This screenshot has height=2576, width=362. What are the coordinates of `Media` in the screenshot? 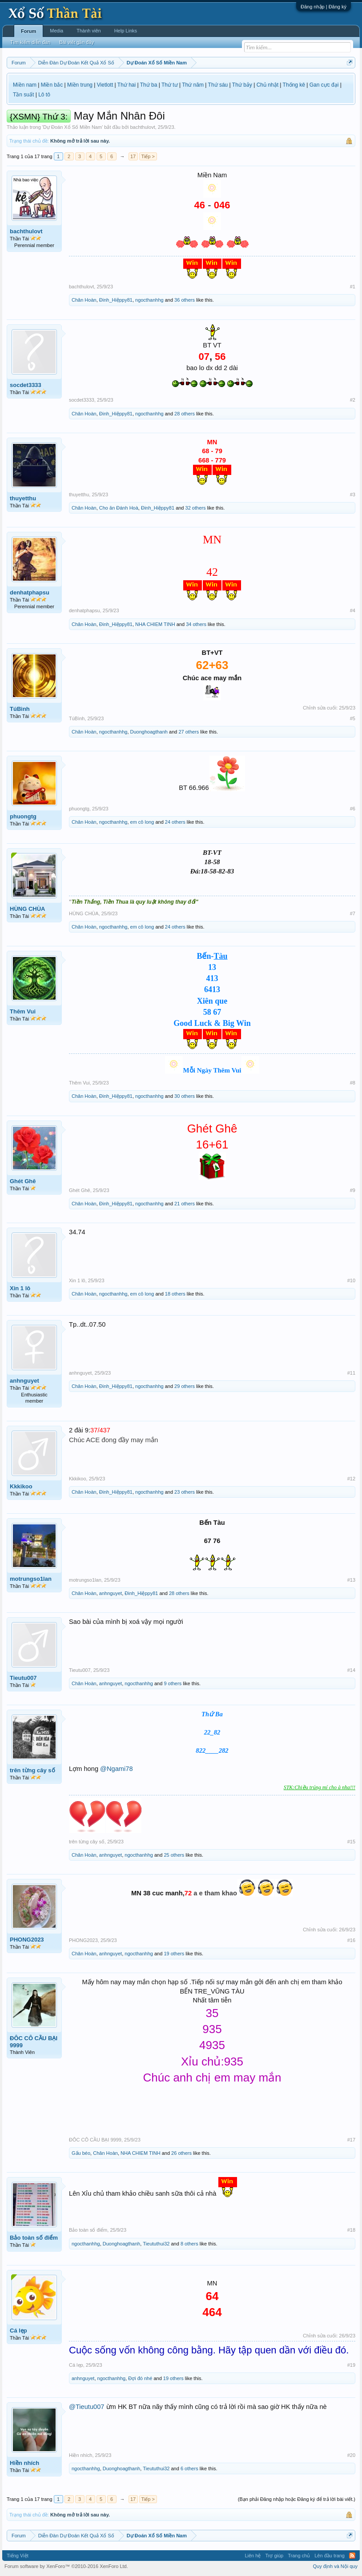 It's located at (56, 30).